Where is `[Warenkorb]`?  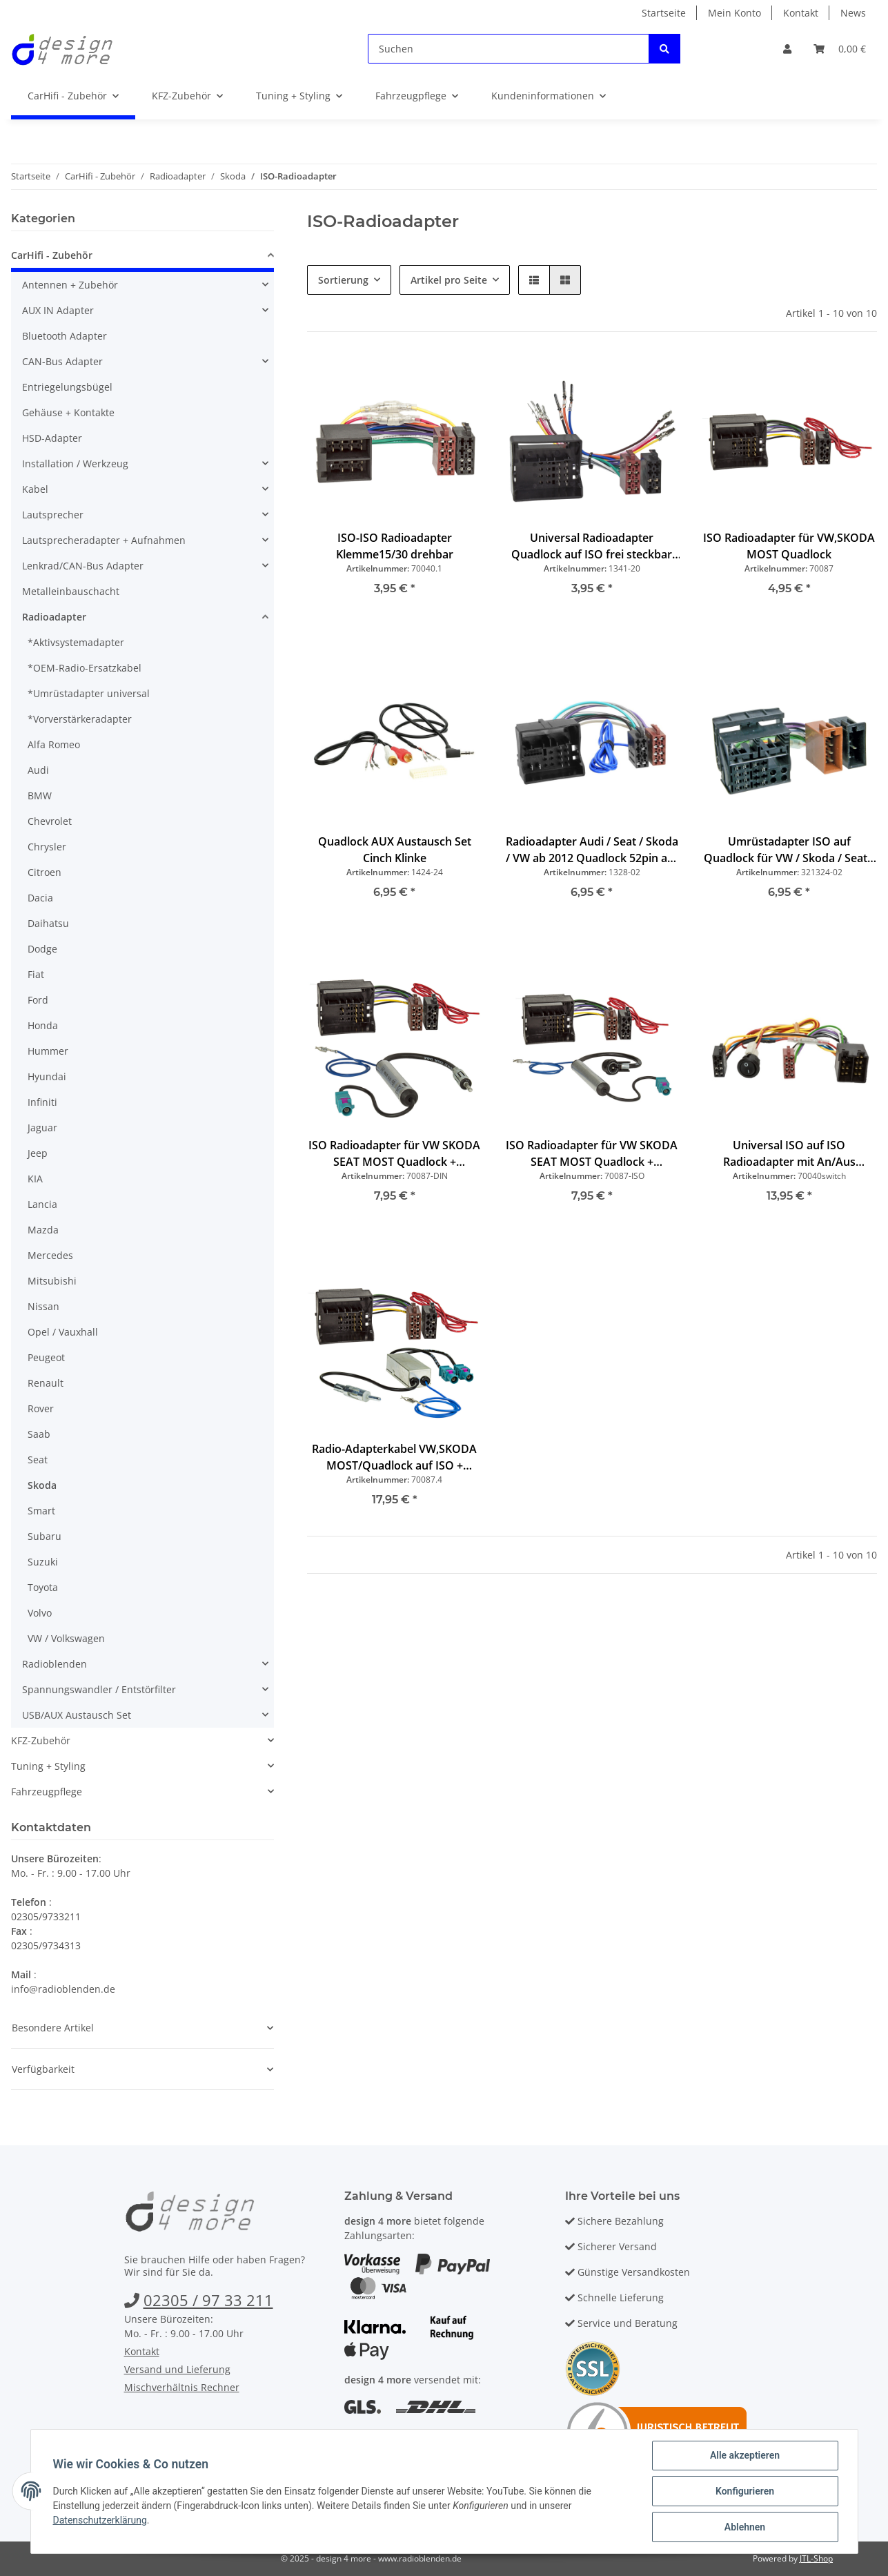
[Warenkorb] is located at coordinates (839, 48).